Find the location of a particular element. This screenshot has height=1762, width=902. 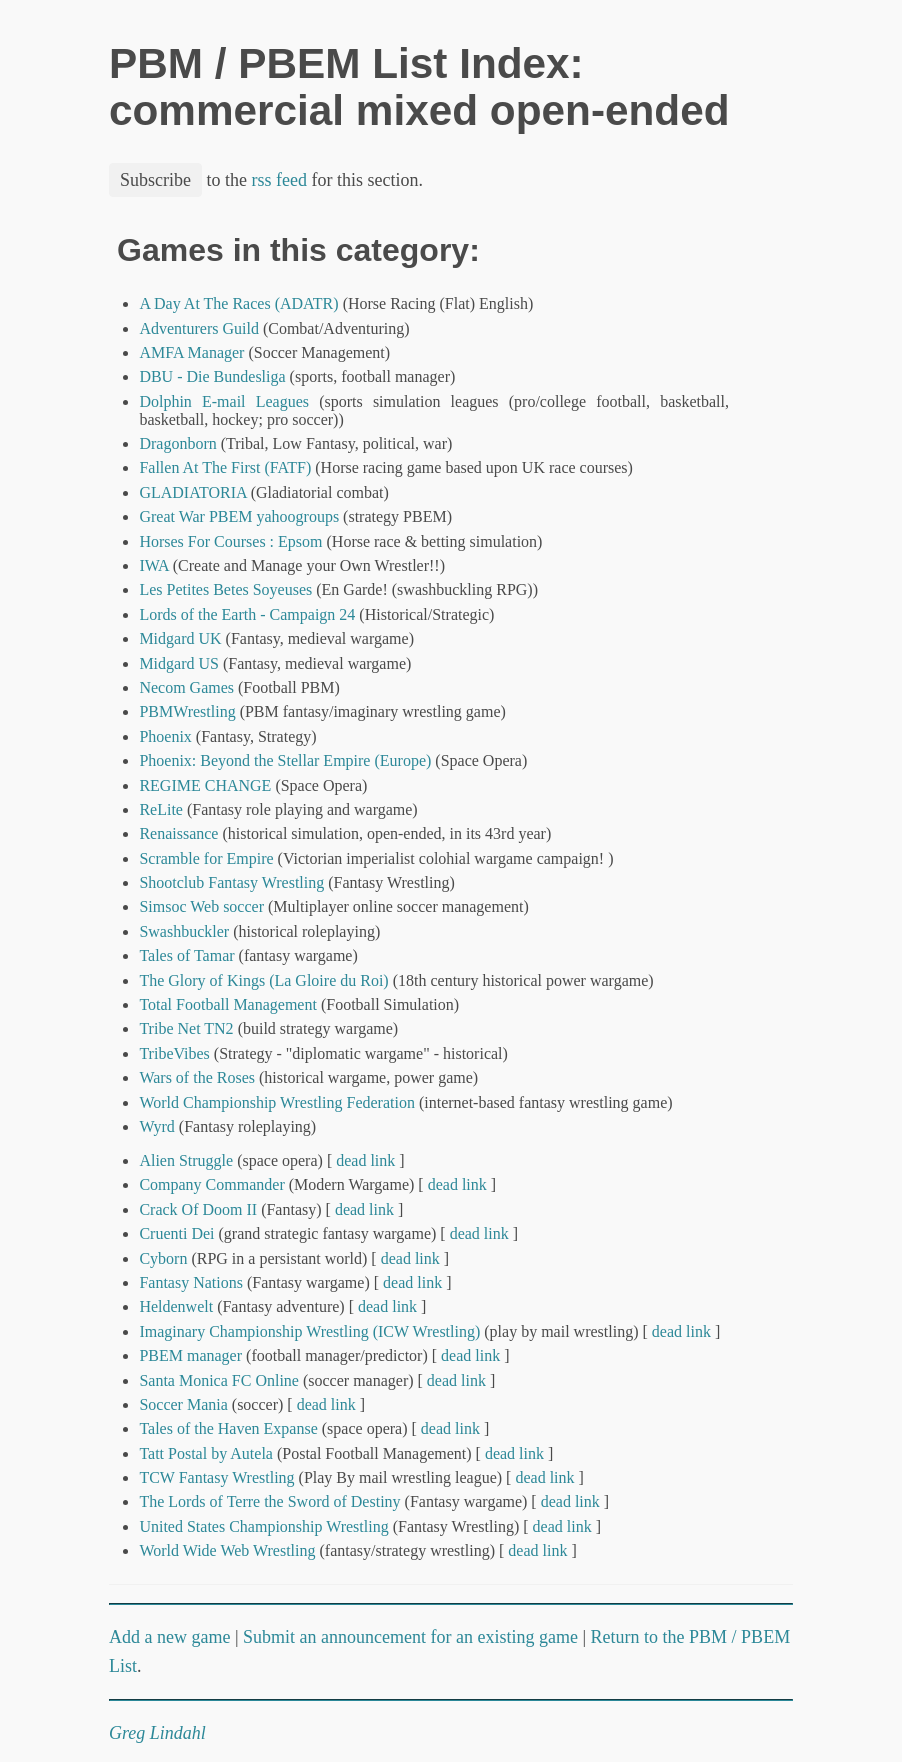

Phoenix: Beyond the Stellar Empire (Europe) is located at coordinates (285, 760).